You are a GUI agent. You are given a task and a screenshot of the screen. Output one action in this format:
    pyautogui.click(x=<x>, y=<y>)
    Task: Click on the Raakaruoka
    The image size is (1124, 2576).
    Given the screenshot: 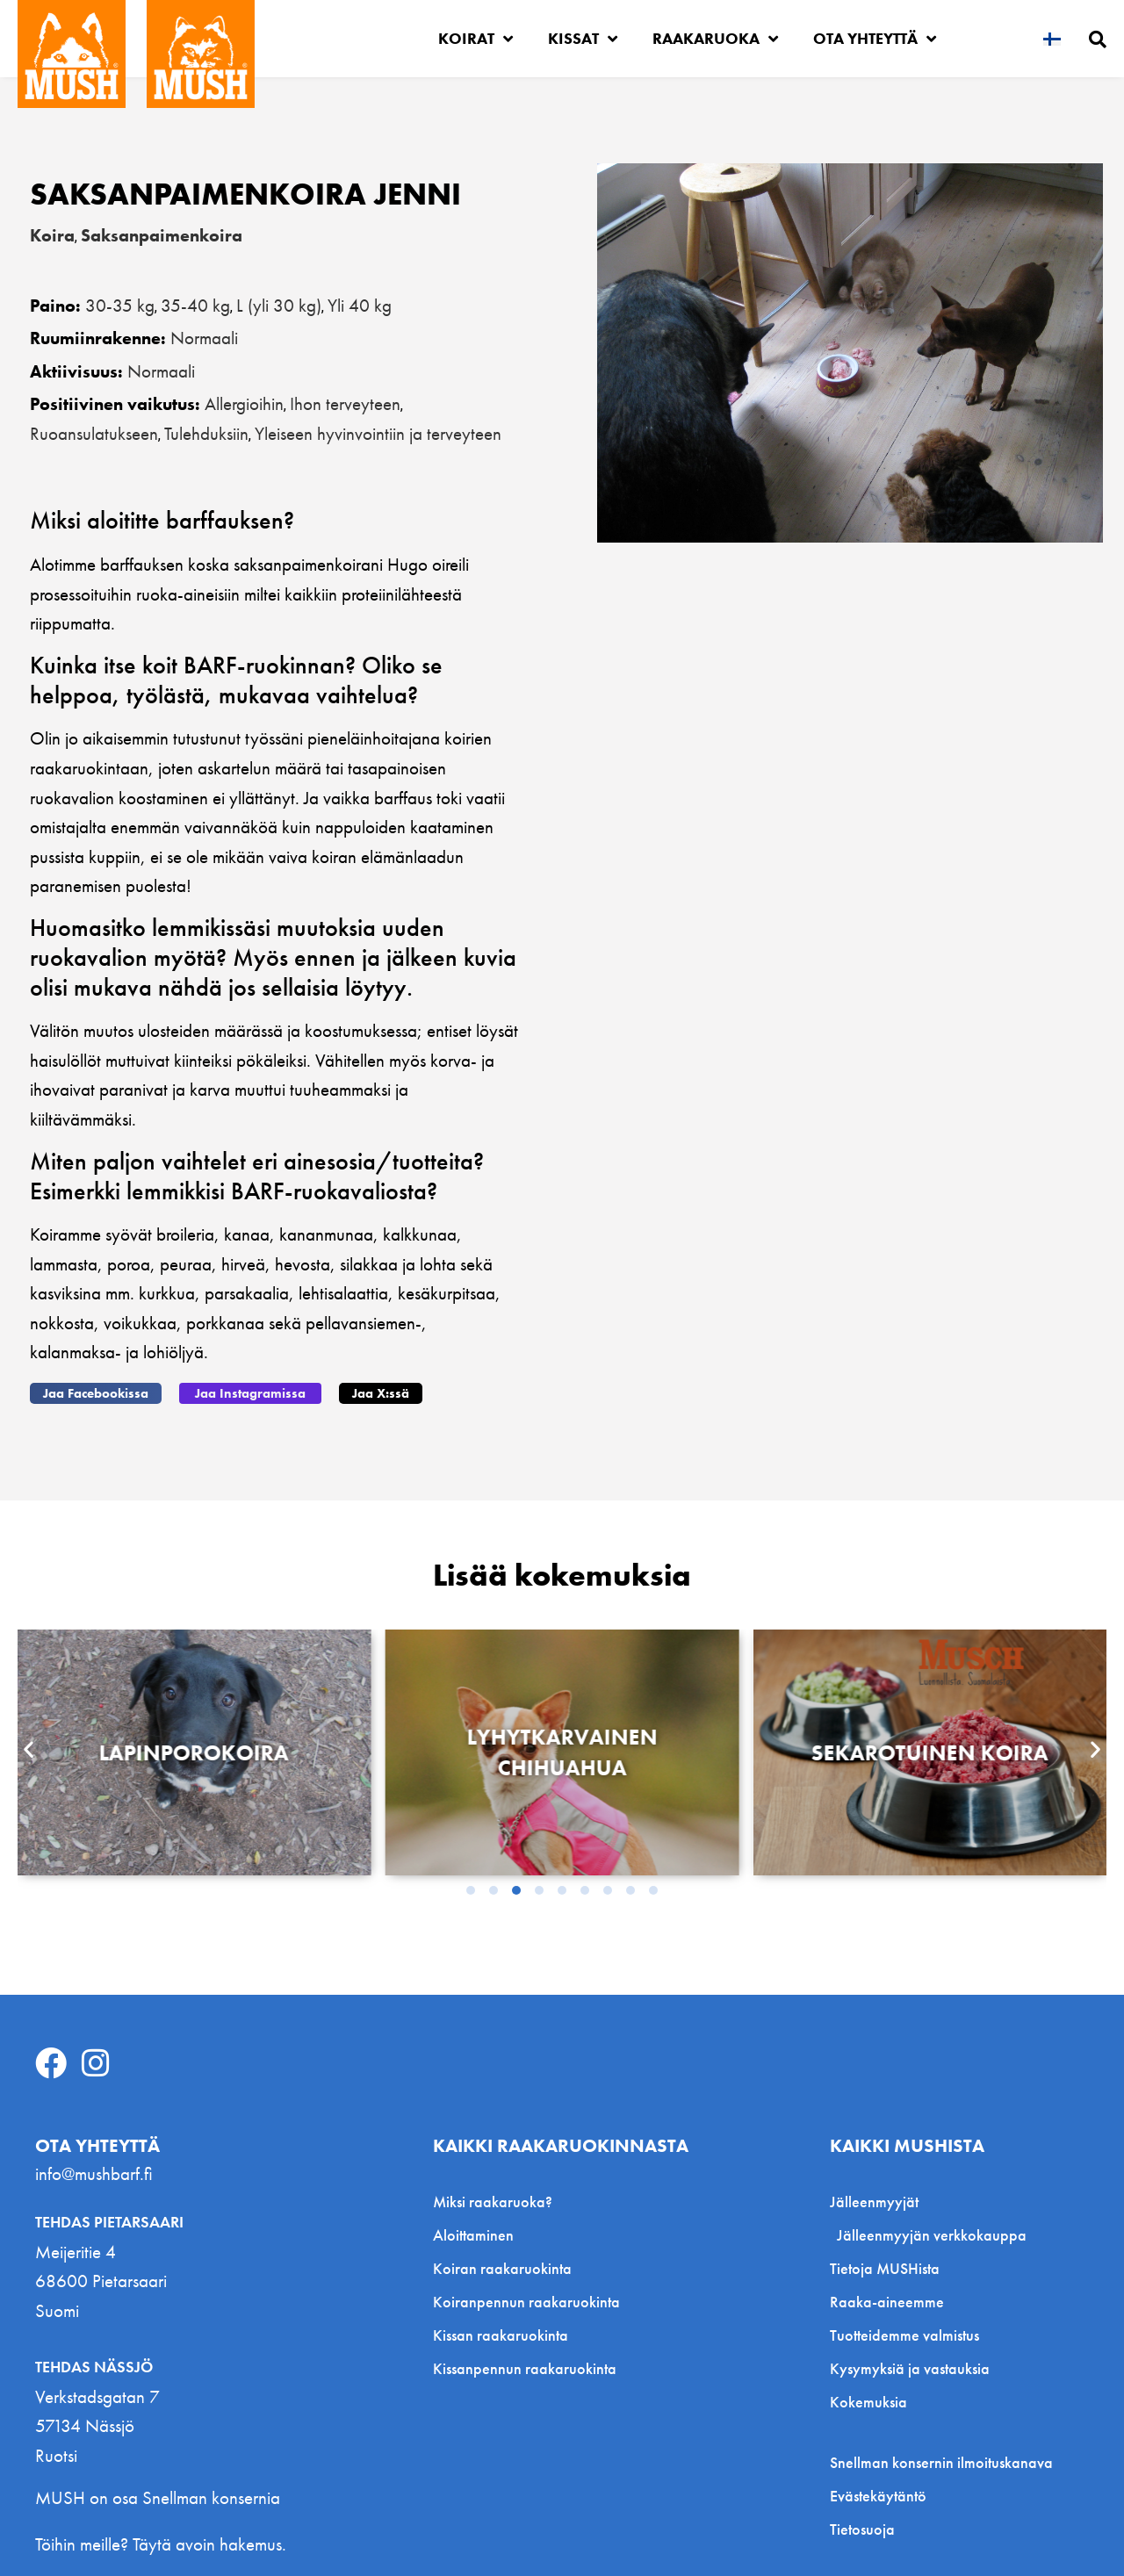 What is the action you would take?
    pyautogui.click(x=715, y=38)
    